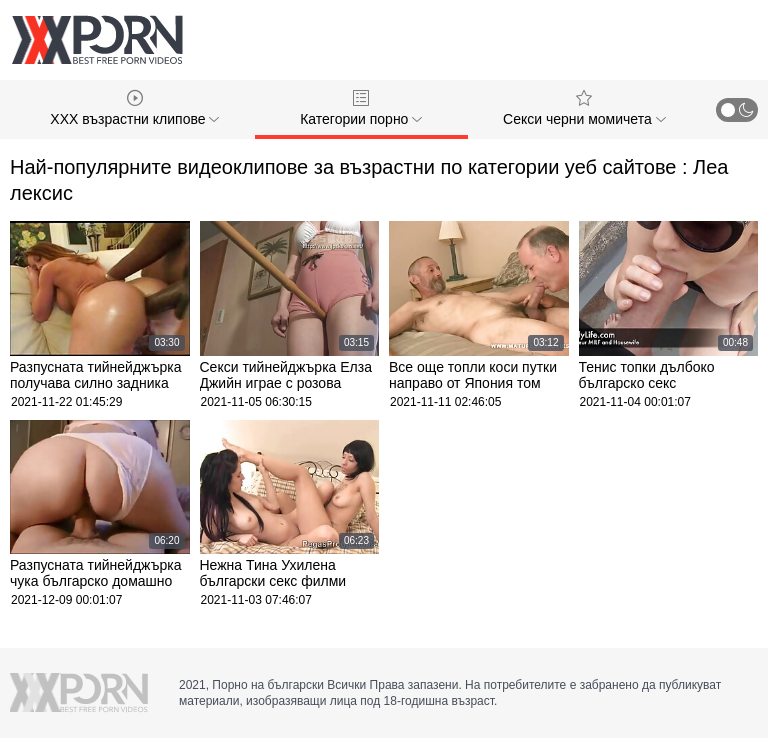 This screenshot has height=738, width=768. What do you see at coordinates (584, 108) in the screenshot?
I see `Секси черни момичета` at bounding box center [584, 108].